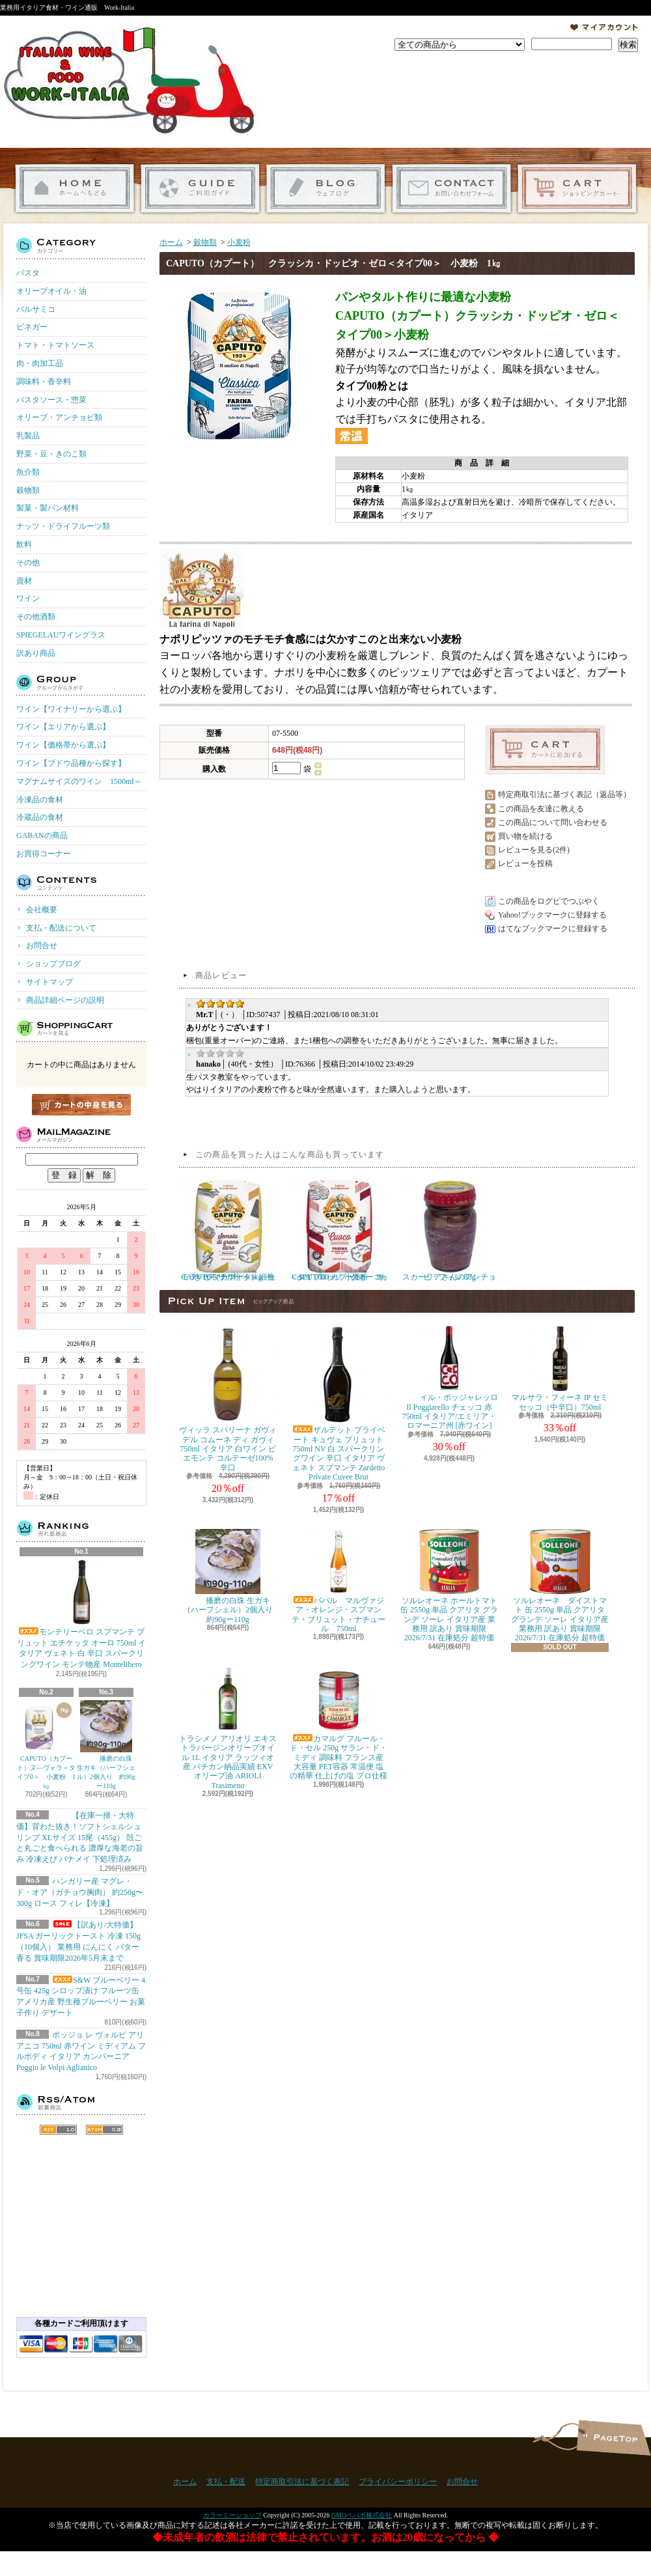 The width and height of the screenshot is (651, 2576). I want to click on その他, so click(28, 562).